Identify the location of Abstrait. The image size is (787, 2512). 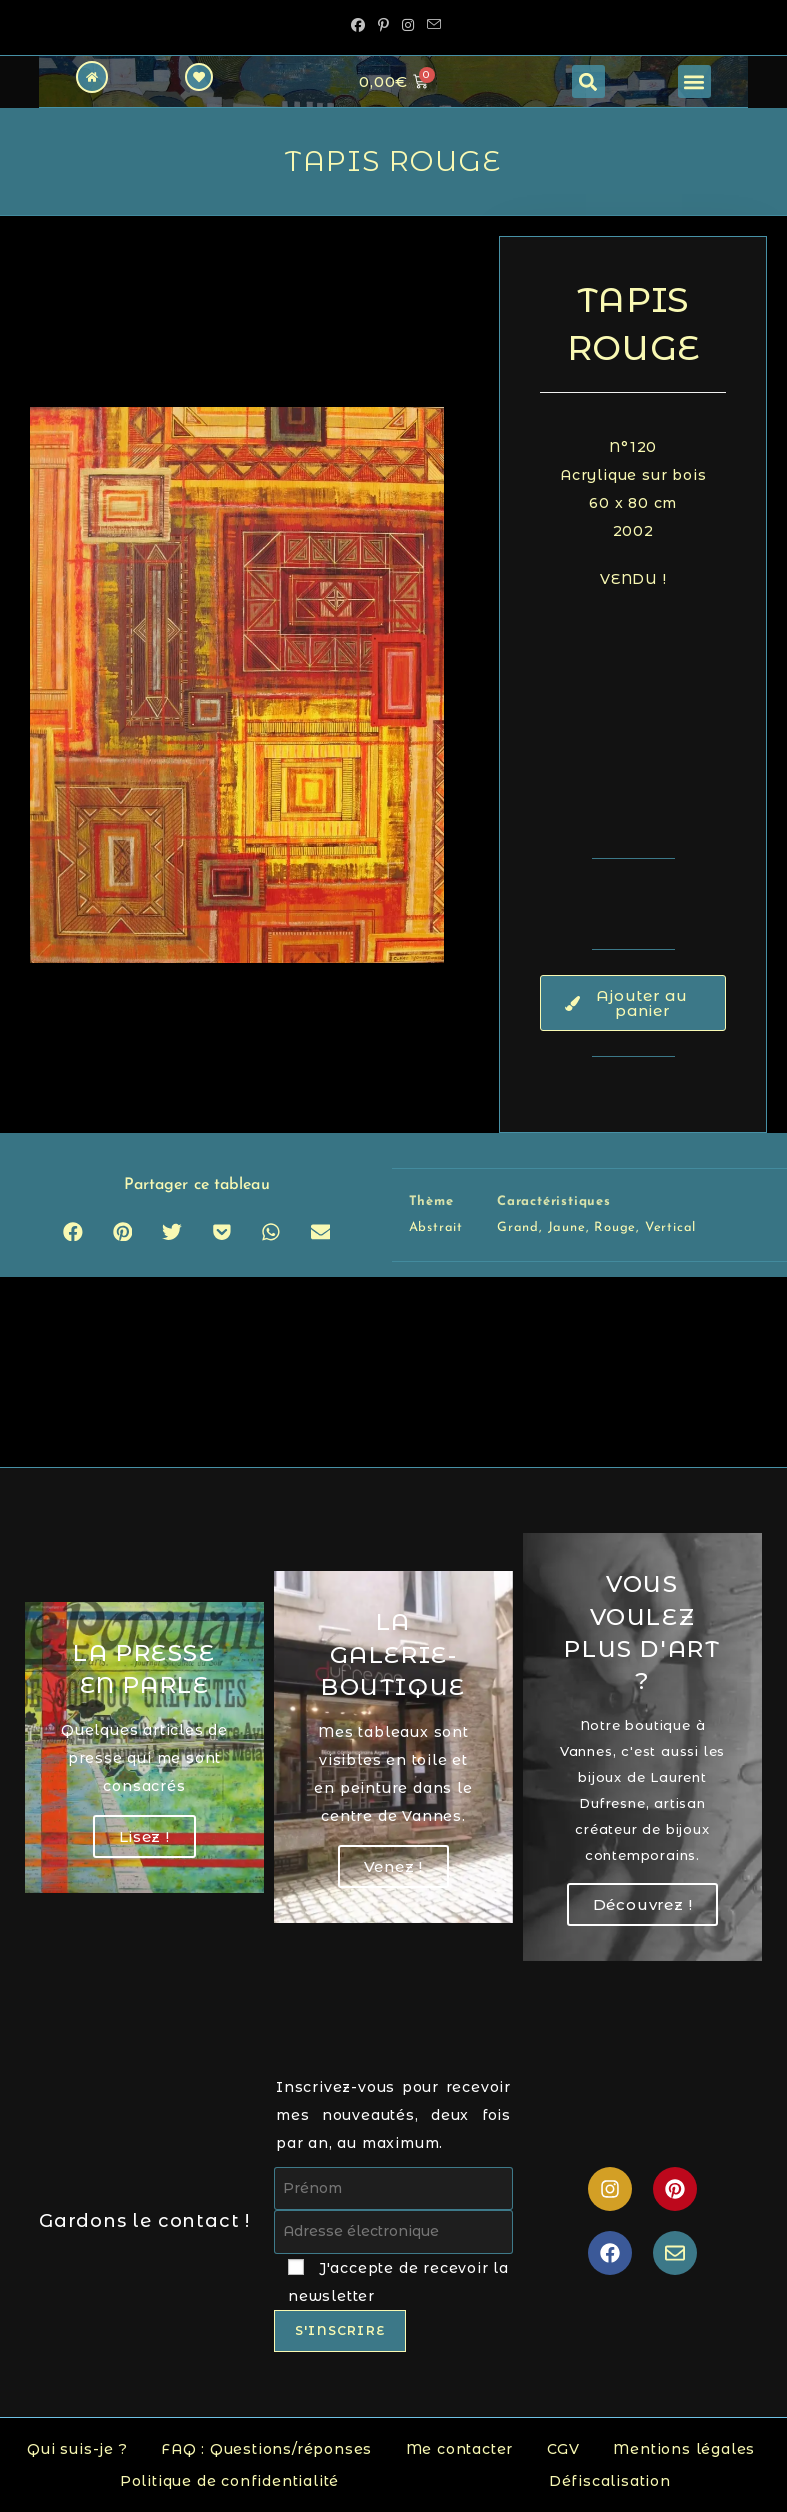
(436, 1227).